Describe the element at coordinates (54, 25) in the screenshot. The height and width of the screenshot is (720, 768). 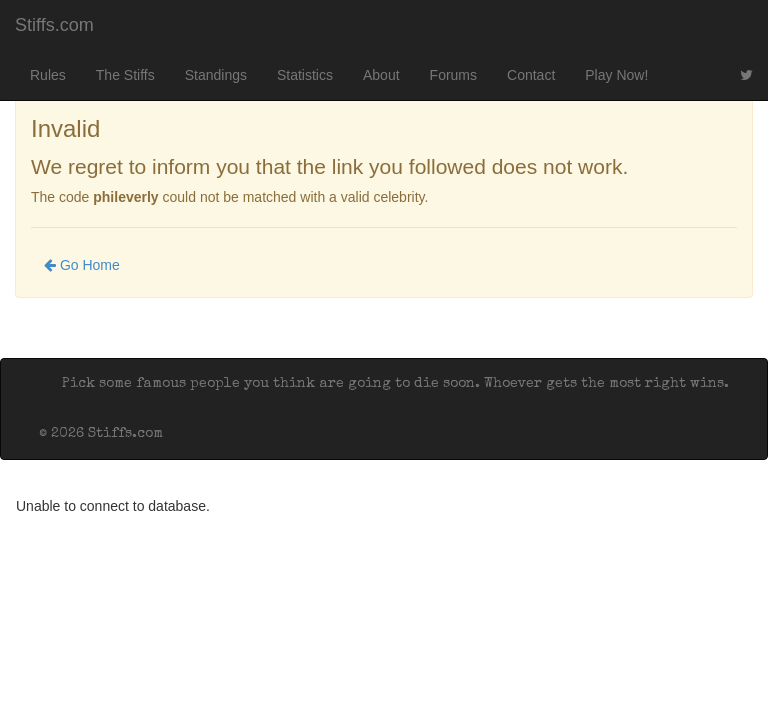
I see `Stiffs.com` at that location.